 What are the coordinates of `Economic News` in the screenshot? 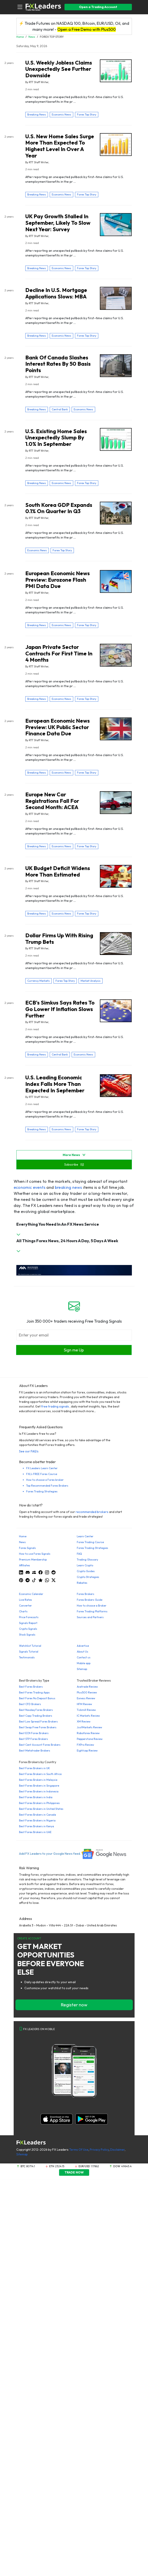 It's located at (61, 114).